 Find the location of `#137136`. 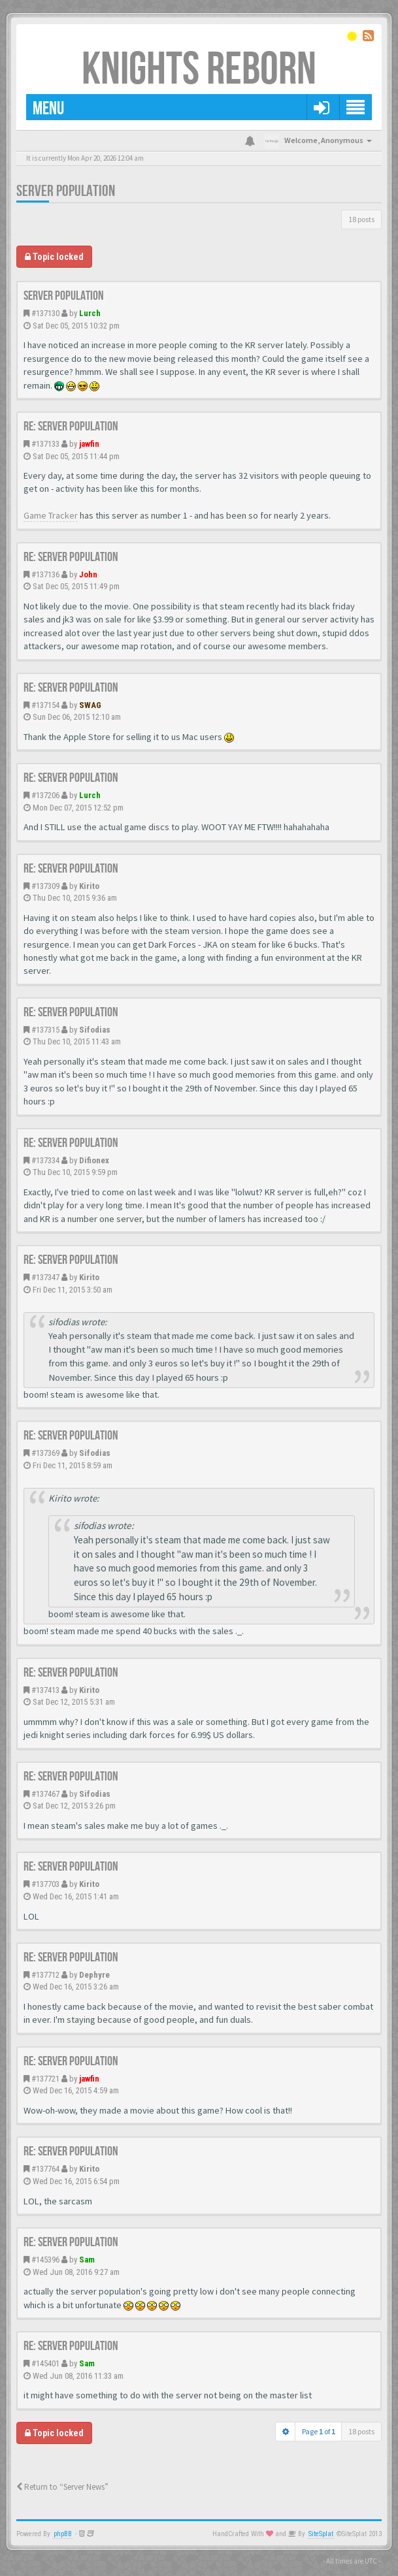

#137136 is located at coordinates (45, 574).